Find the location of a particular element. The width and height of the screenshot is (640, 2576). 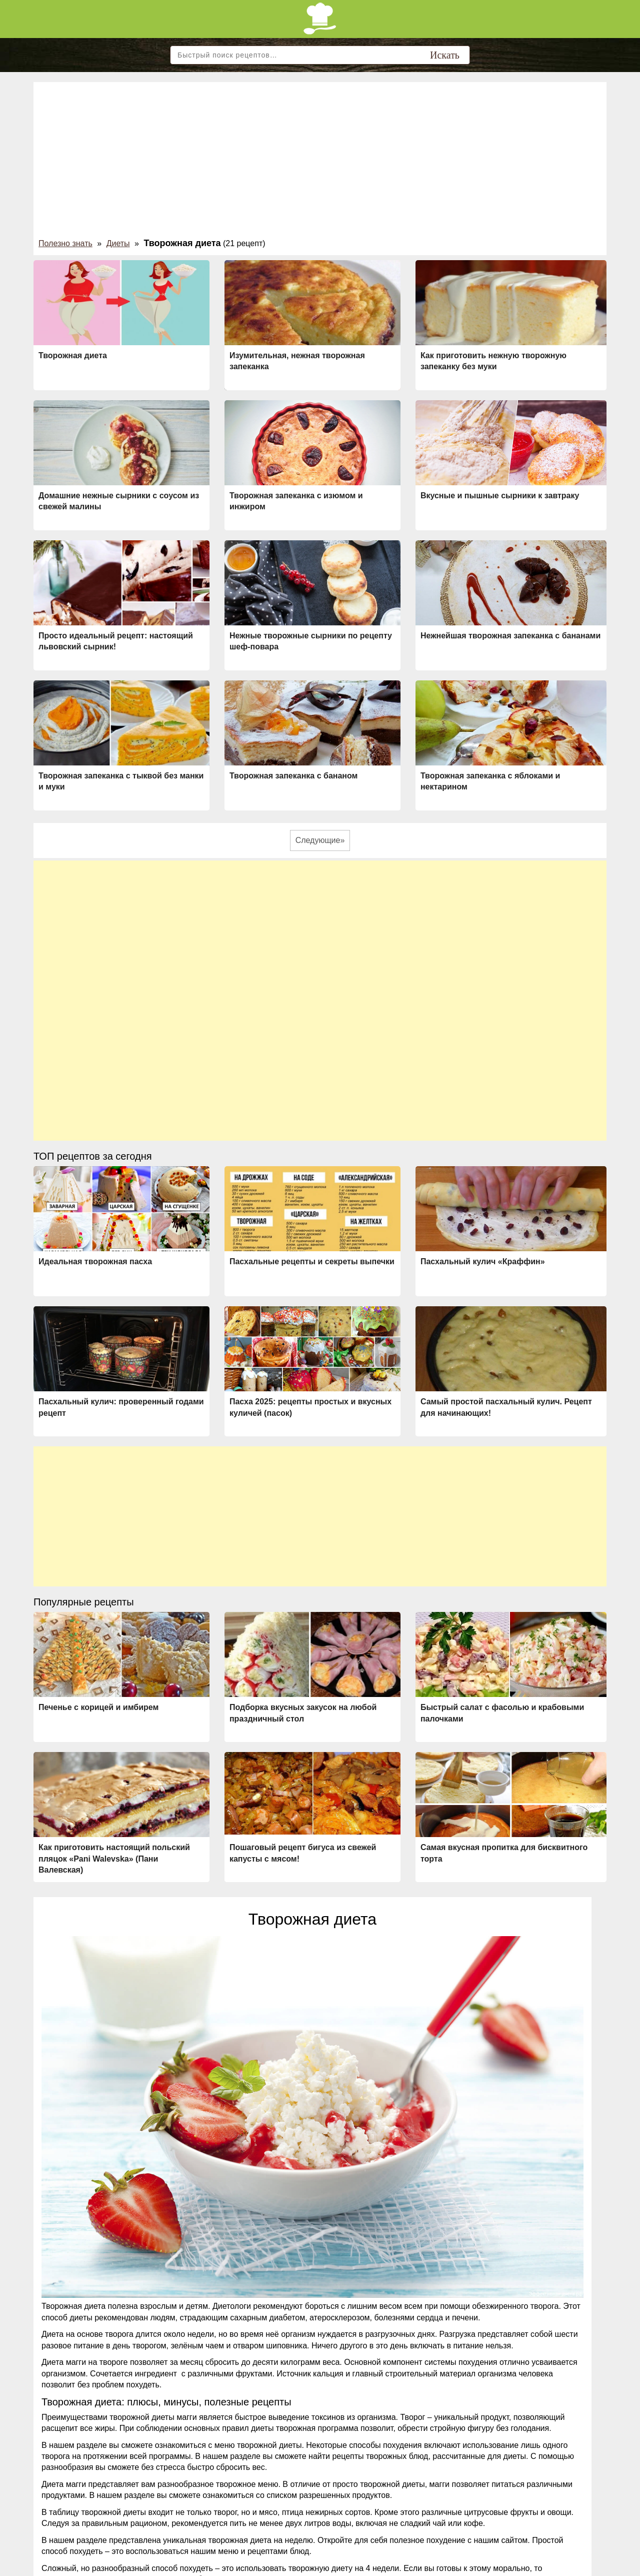

Диеты is located at coordinates (118, 243).